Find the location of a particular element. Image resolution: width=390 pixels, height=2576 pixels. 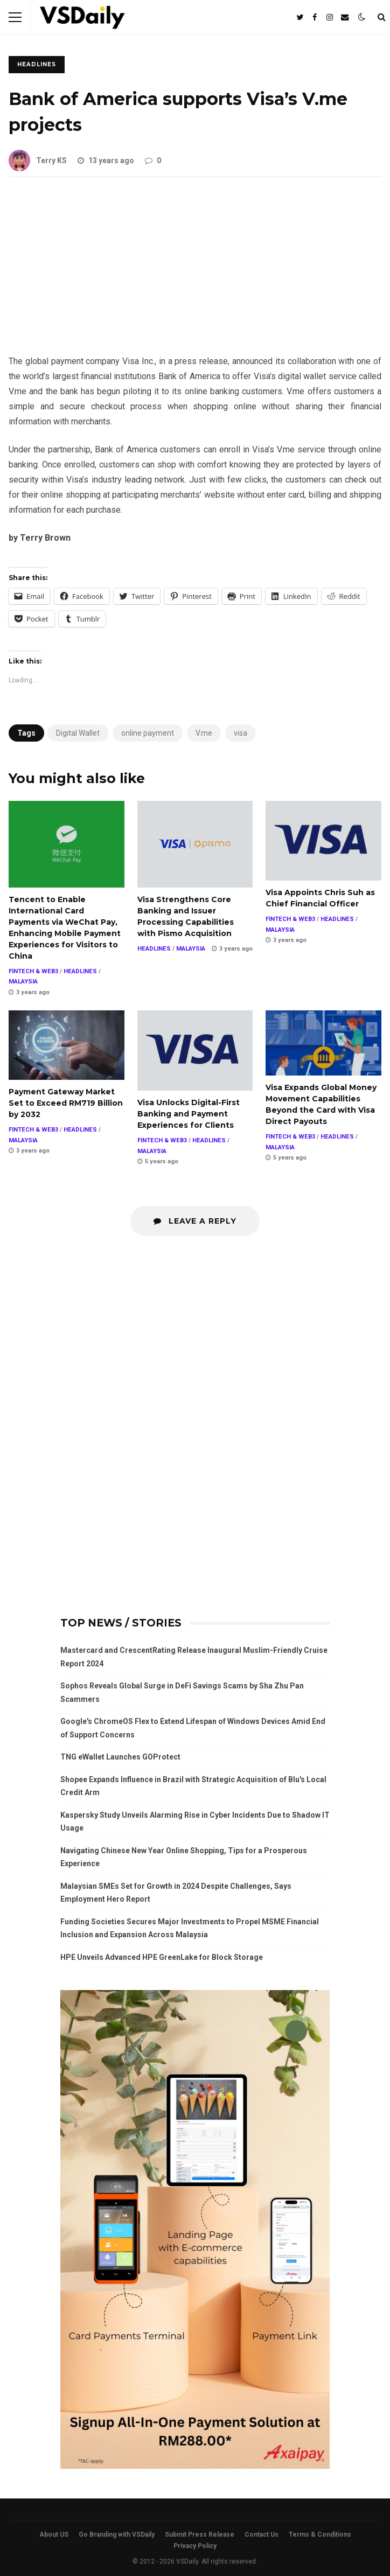

Go Branding with VSDaily is located at coordinates (117, 2534).